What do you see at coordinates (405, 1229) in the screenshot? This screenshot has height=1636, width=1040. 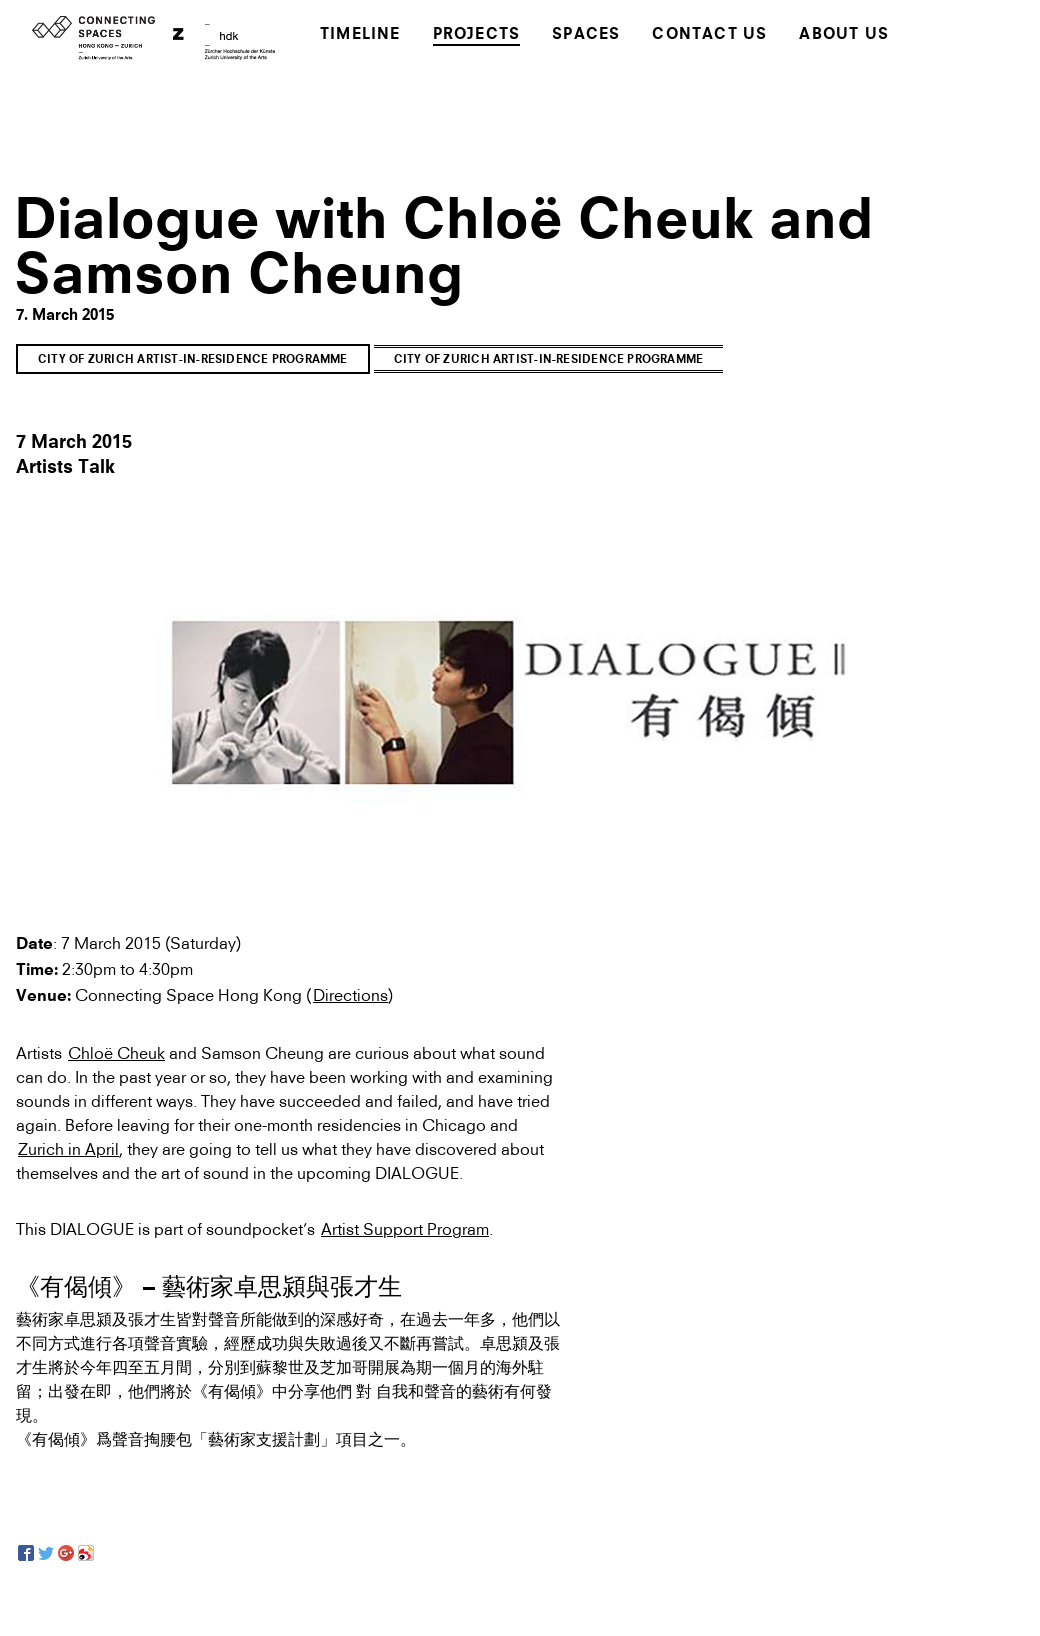 I see `Artist Support Program` at bounding box center [405, 1229].